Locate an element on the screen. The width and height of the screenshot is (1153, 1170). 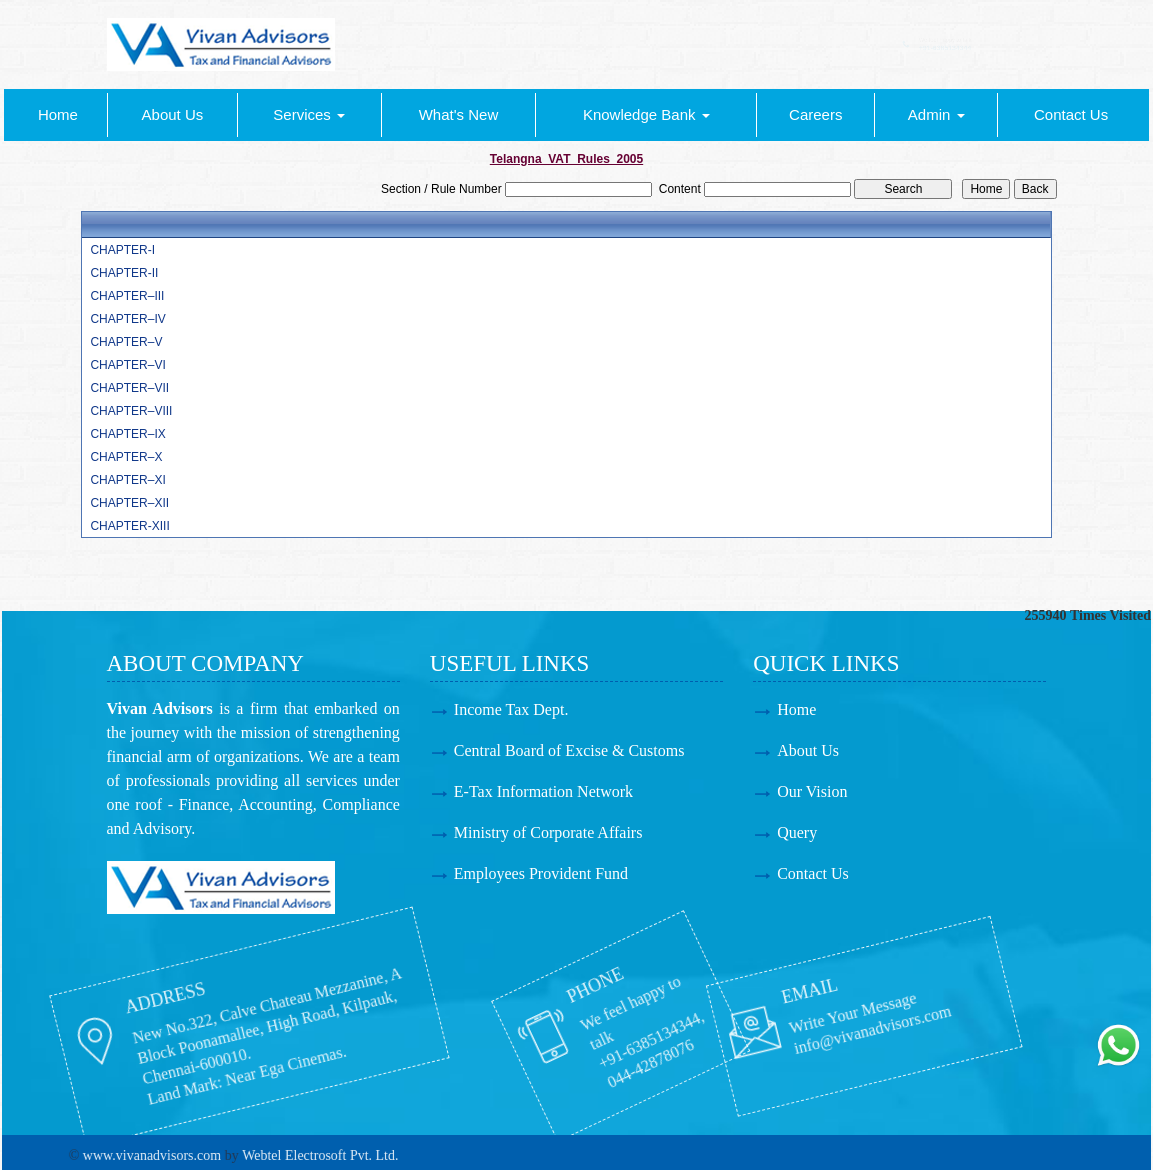
CHAPTER–IX is located at coordinates (127, 434).